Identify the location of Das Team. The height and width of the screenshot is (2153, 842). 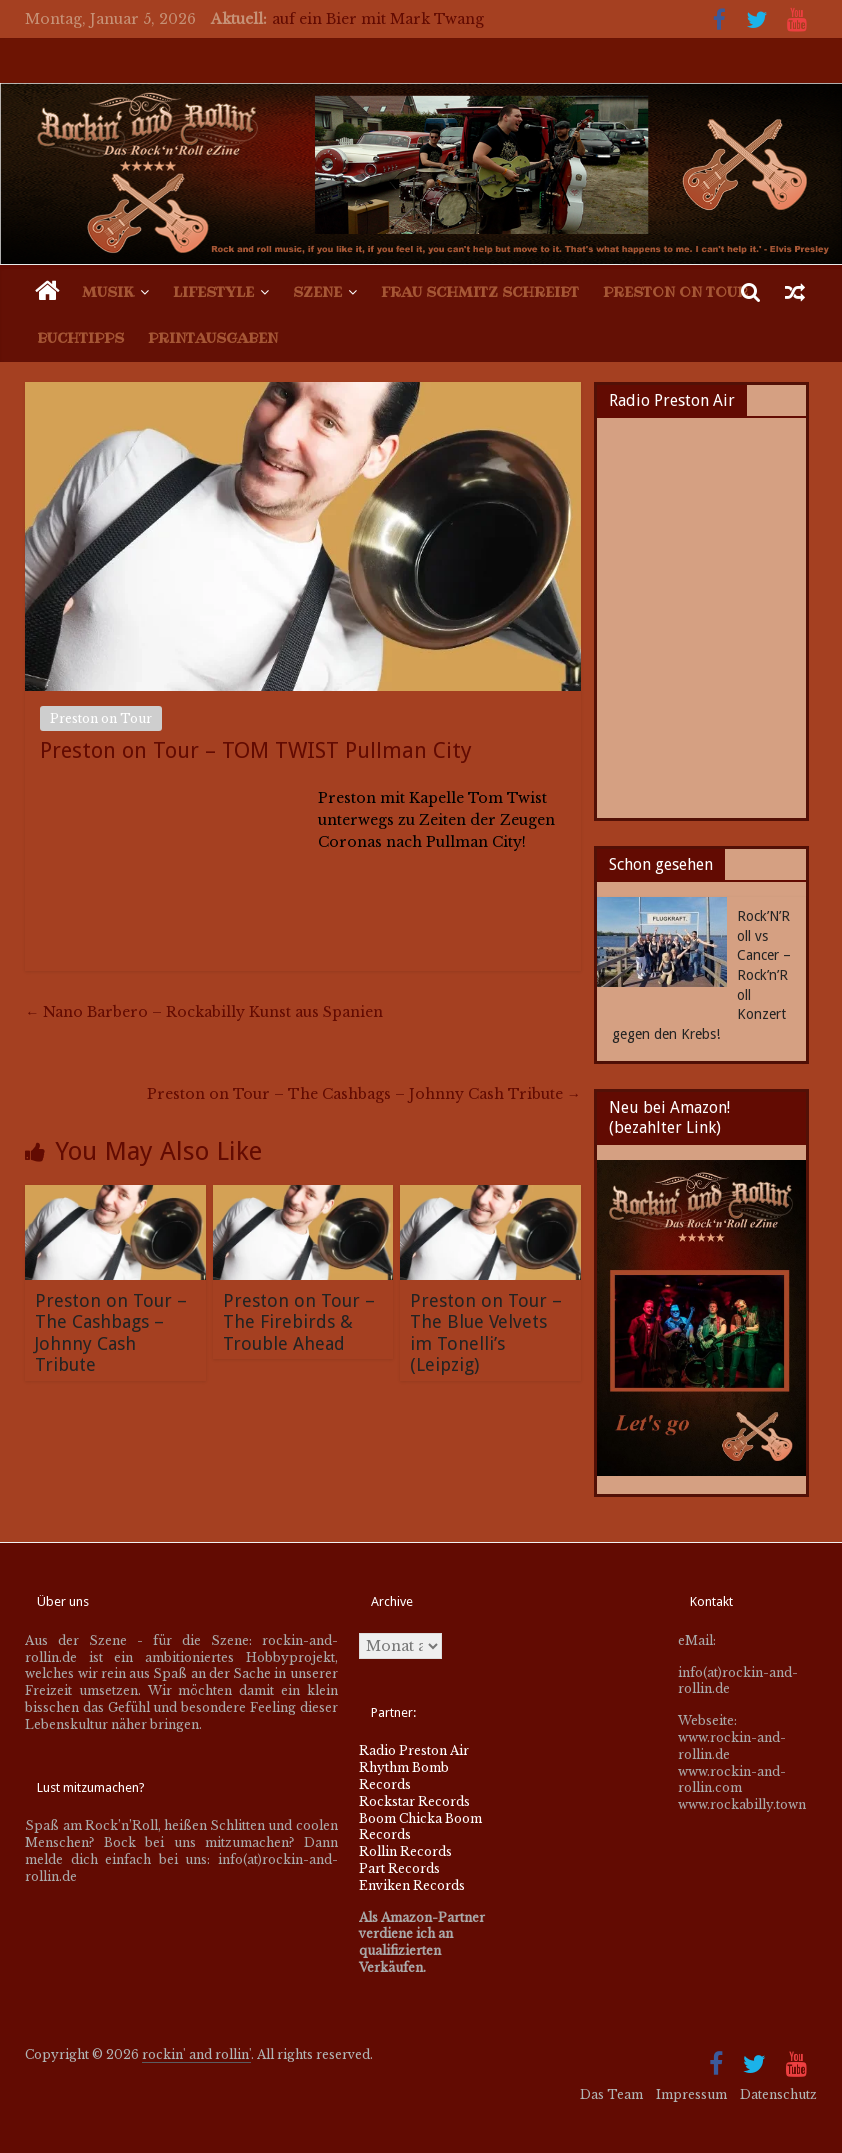
(611, 2094).